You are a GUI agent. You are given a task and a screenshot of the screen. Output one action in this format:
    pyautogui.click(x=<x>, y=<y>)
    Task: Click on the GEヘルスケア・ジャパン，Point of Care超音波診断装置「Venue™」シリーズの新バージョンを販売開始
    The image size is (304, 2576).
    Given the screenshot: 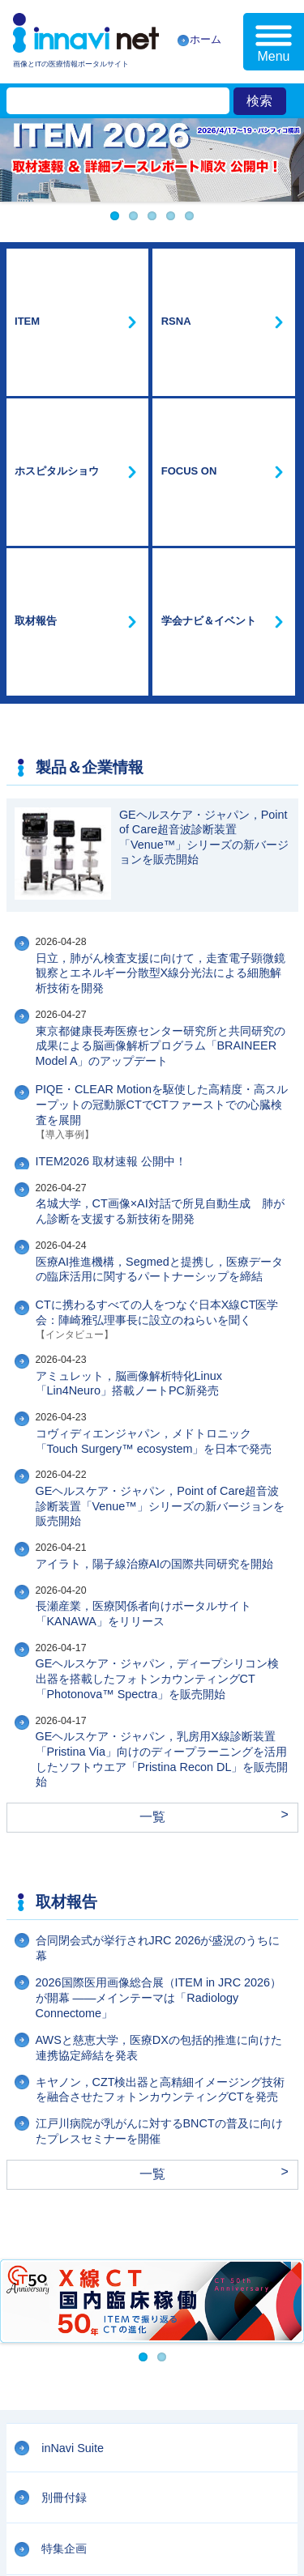 What is the action you would take?
    pyautogui.click(x=160, y=1177)
    